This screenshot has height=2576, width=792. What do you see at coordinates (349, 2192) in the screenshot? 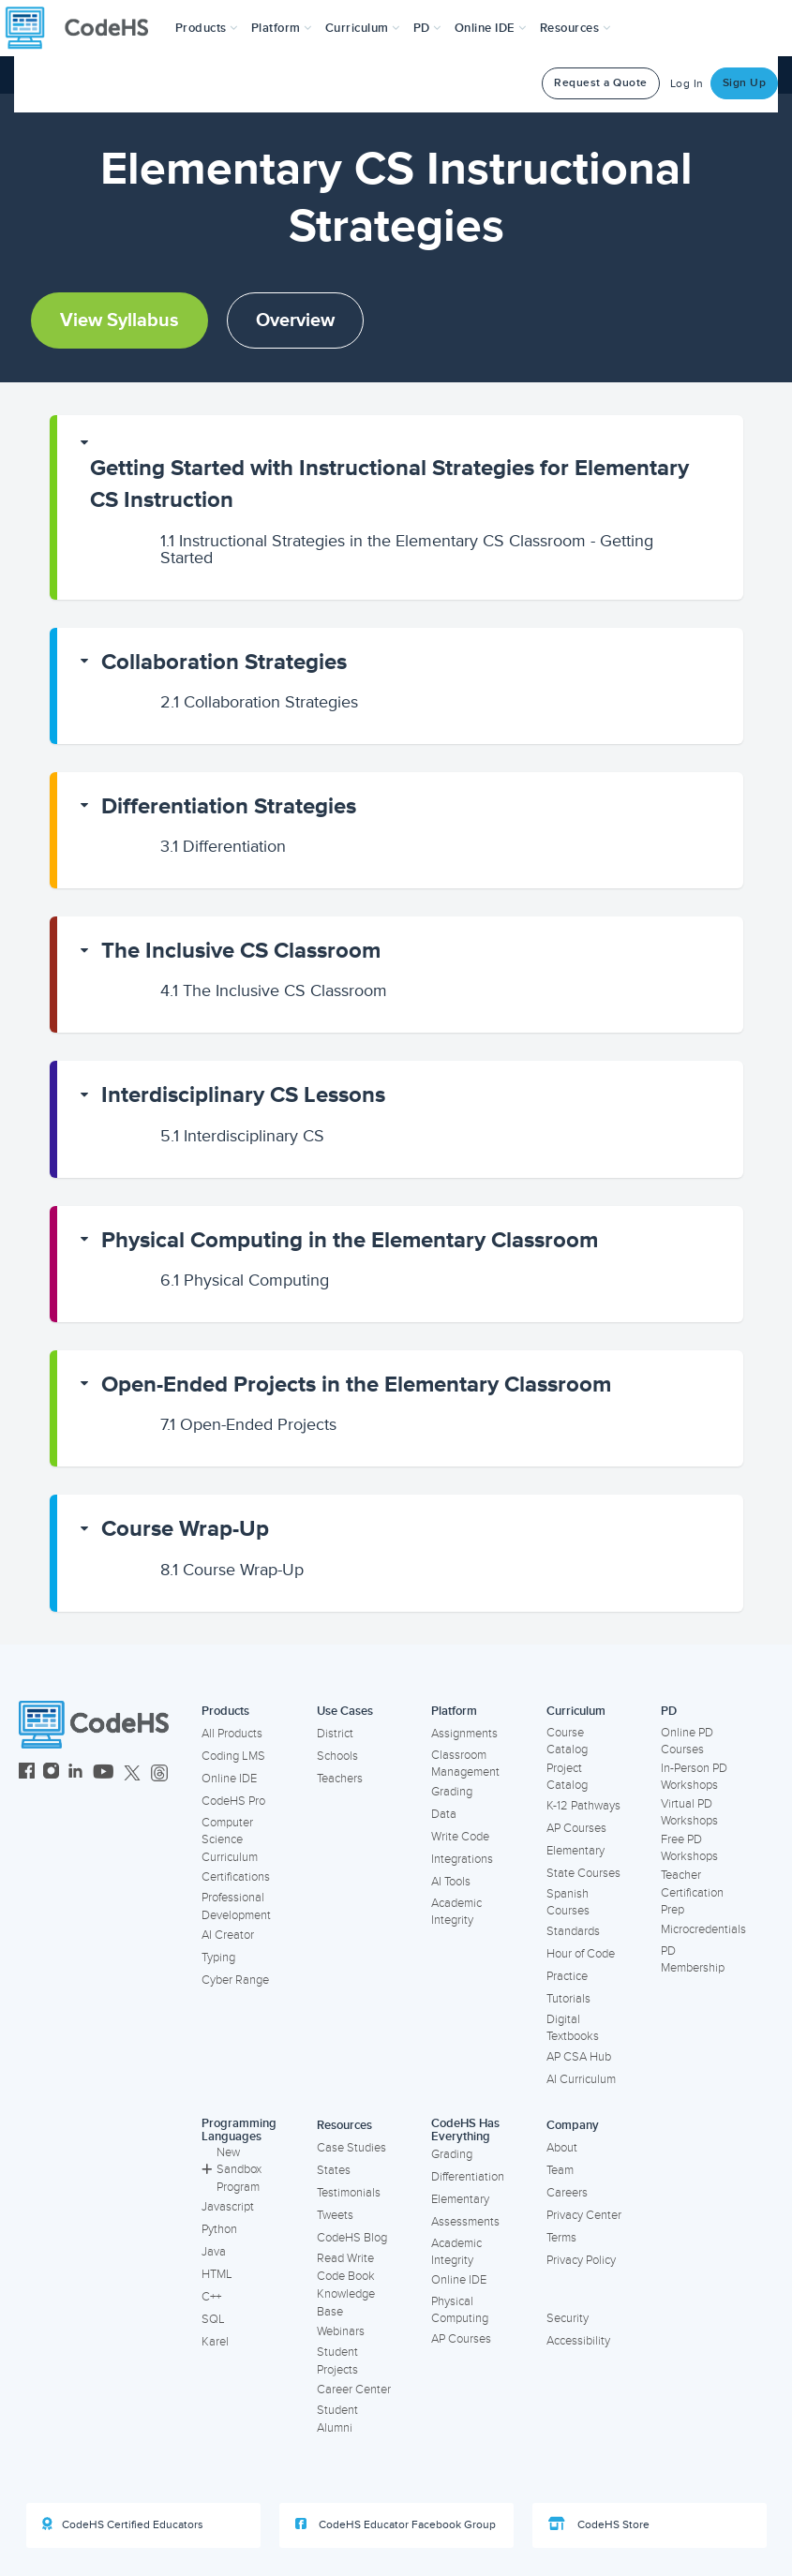
I see `Testimonials` at bounding box center [349, 2192].